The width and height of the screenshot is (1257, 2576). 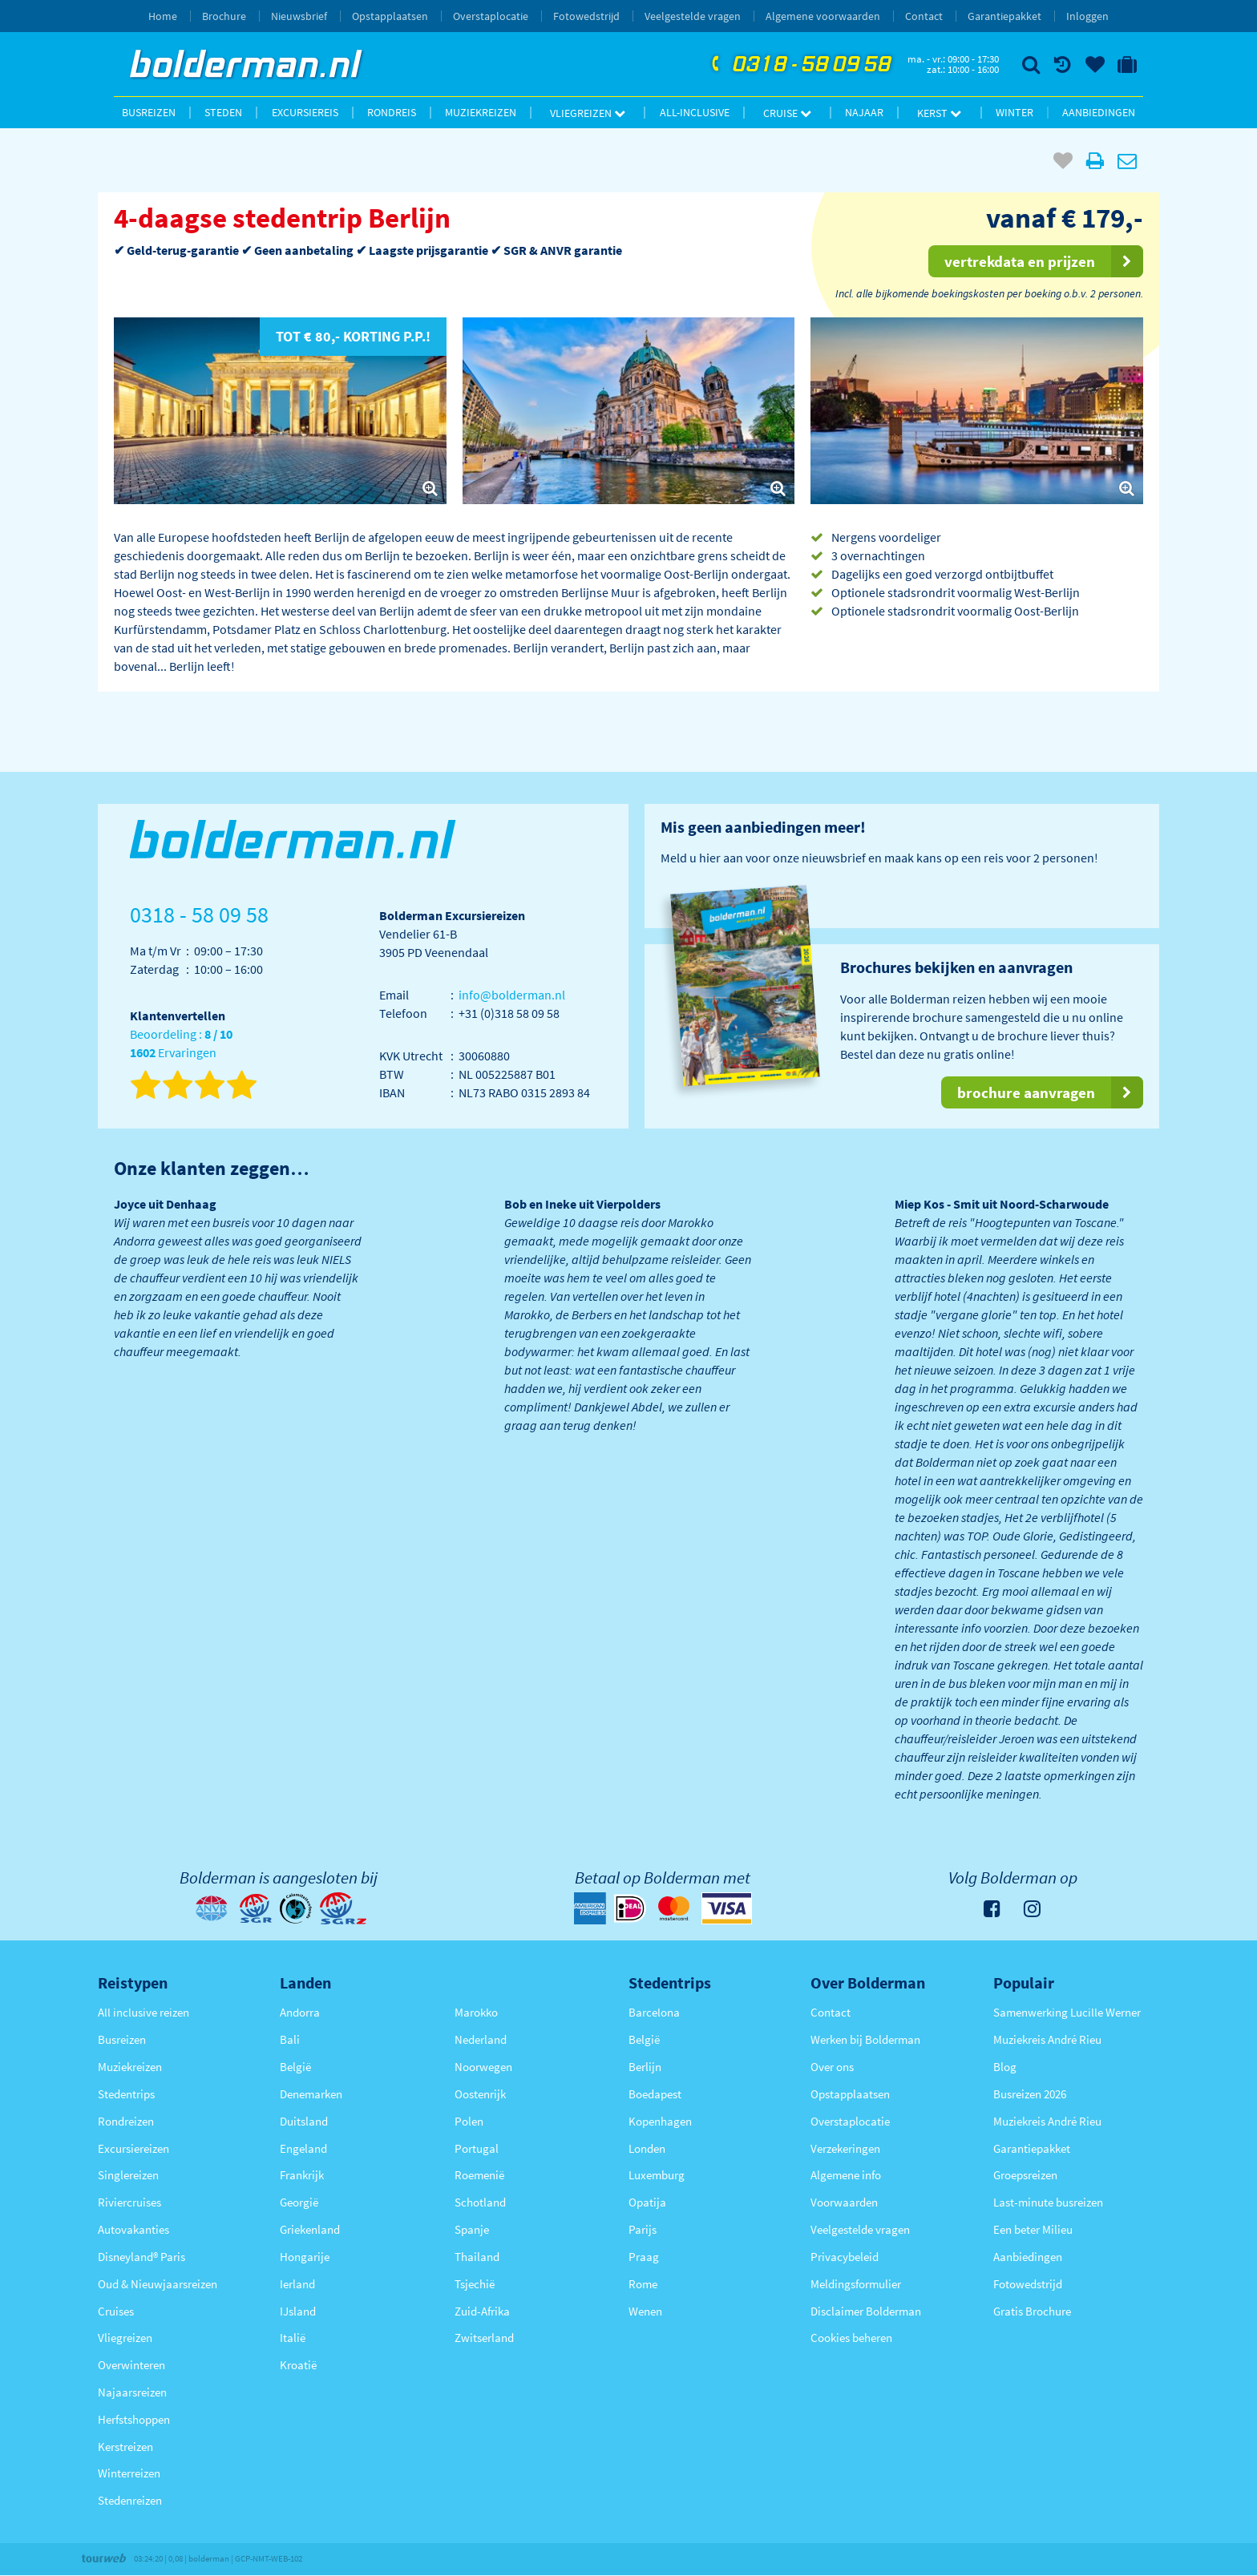 What do you see at coordinates (832, 2066) in the screenshot?
I see `Over ons` at bounding box center [832, 2066].